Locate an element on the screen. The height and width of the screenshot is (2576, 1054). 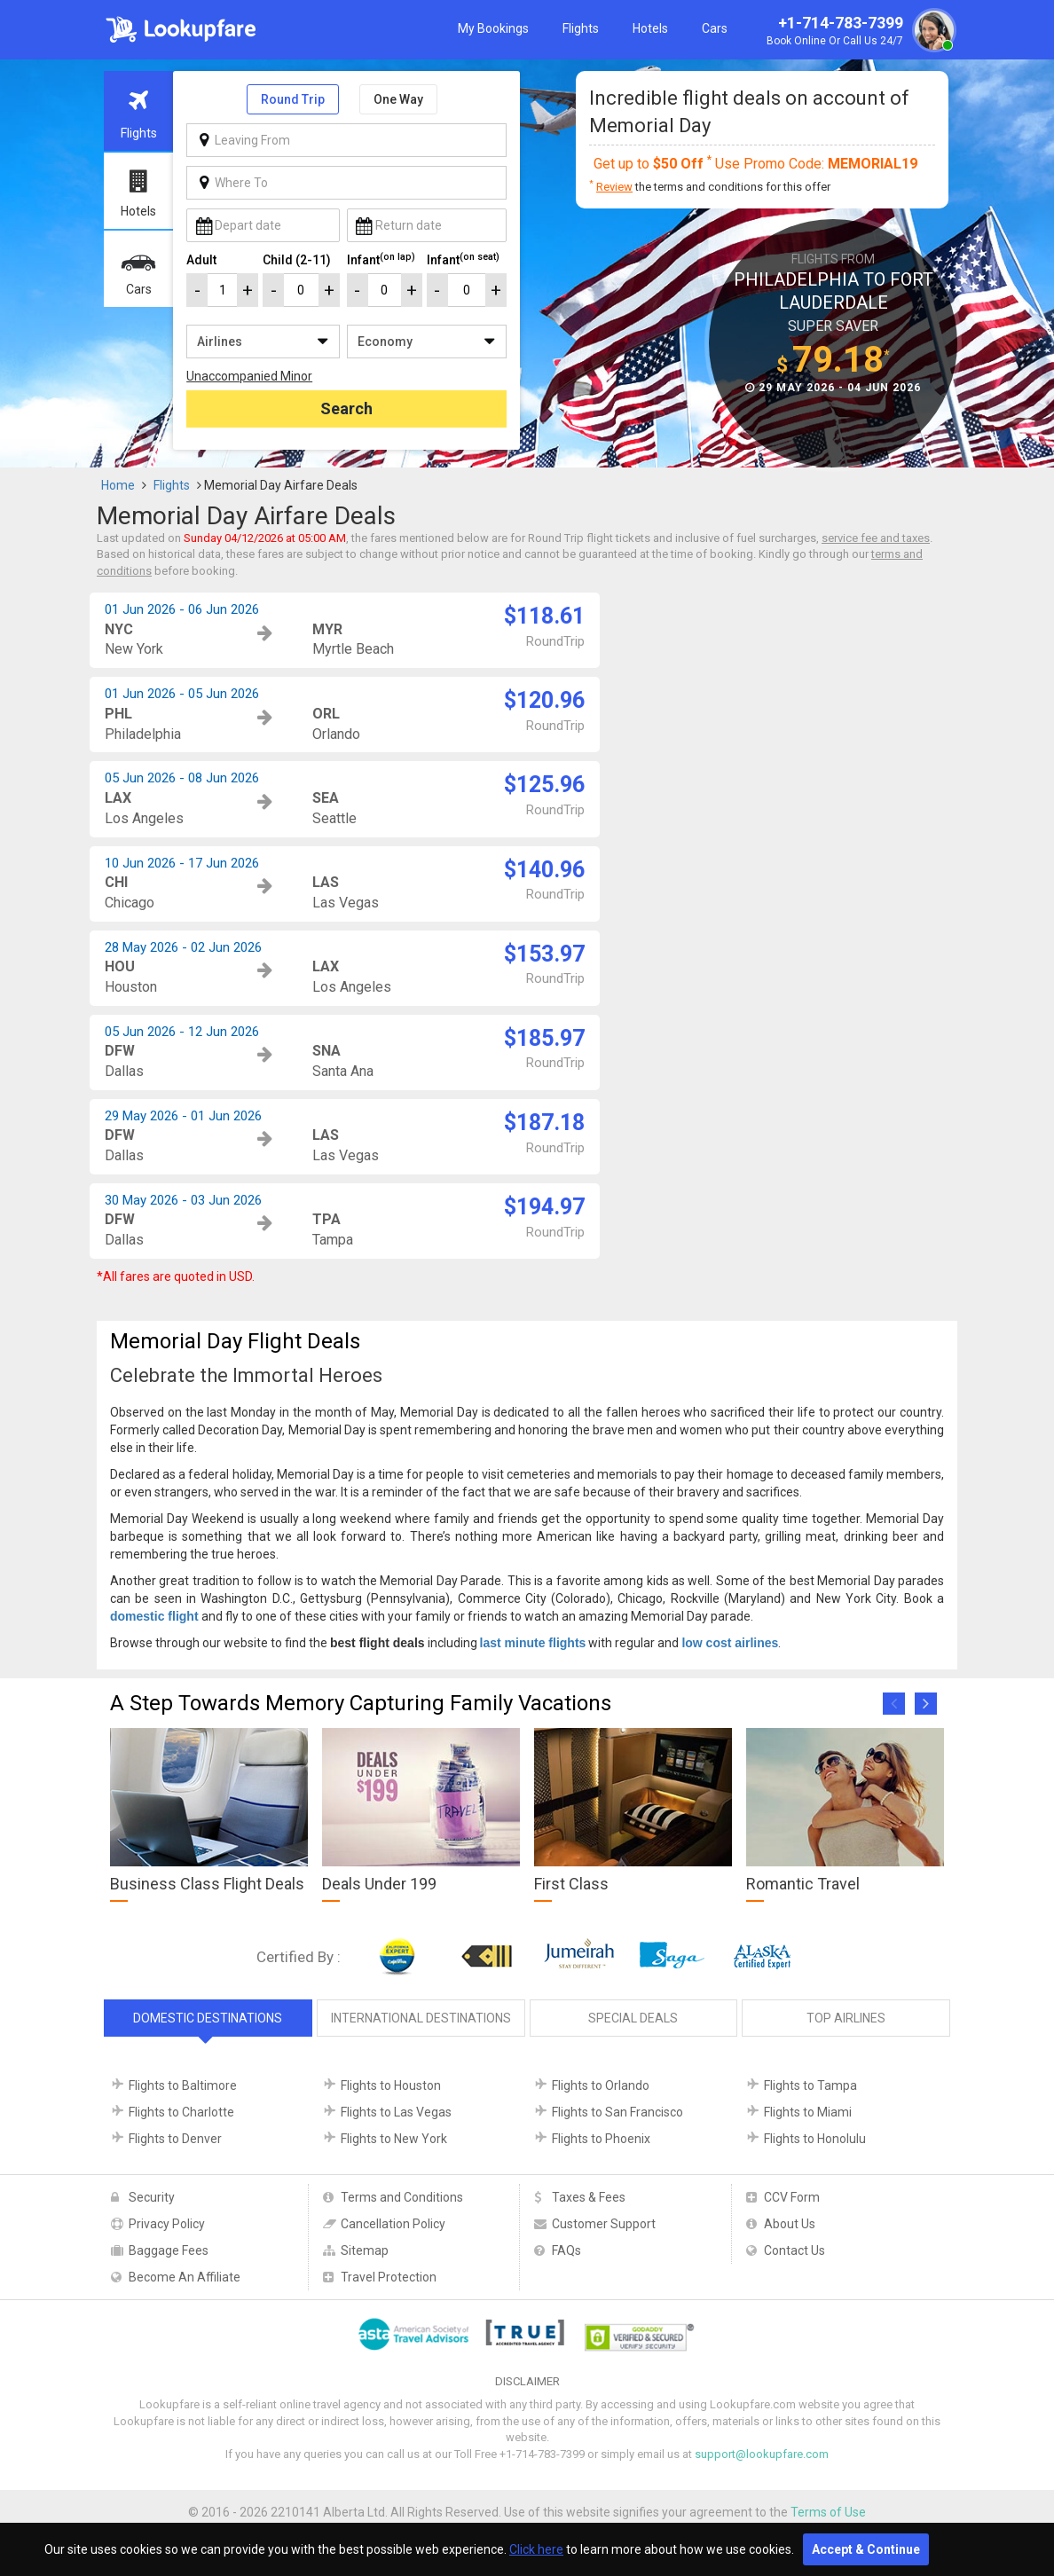
Flights to New York is located at coordinates (394, 2138).